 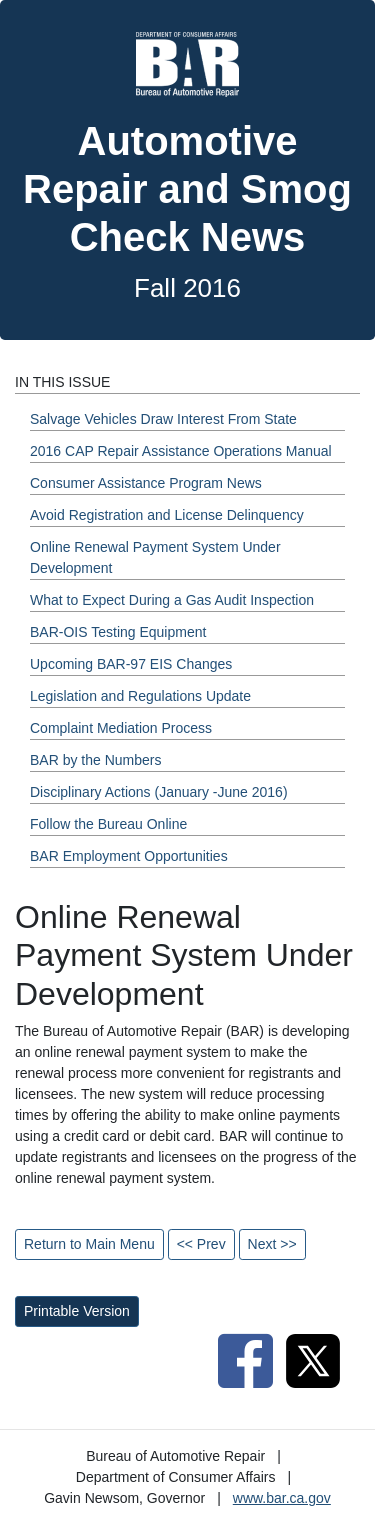 I want to click on Avoid Registration and License Delinquency [Fall 2016 - Avoid Registration and License Delinquency Section], so click(x=167, y=515).